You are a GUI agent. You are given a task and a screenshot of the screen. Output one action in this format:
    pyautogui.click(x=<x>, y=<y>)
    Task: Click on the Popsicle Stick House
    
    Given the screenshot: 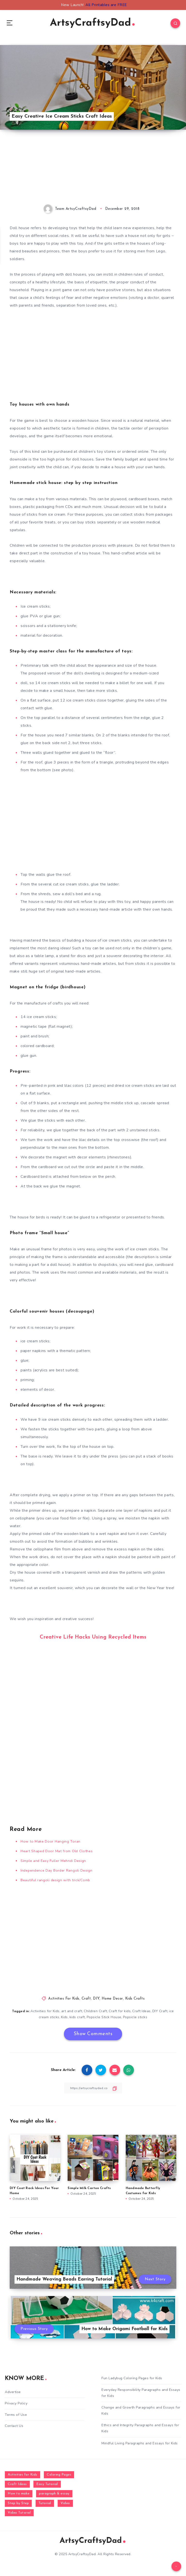 What is the action you would take?
    pyautogui.click(x=104, y=2019)
    